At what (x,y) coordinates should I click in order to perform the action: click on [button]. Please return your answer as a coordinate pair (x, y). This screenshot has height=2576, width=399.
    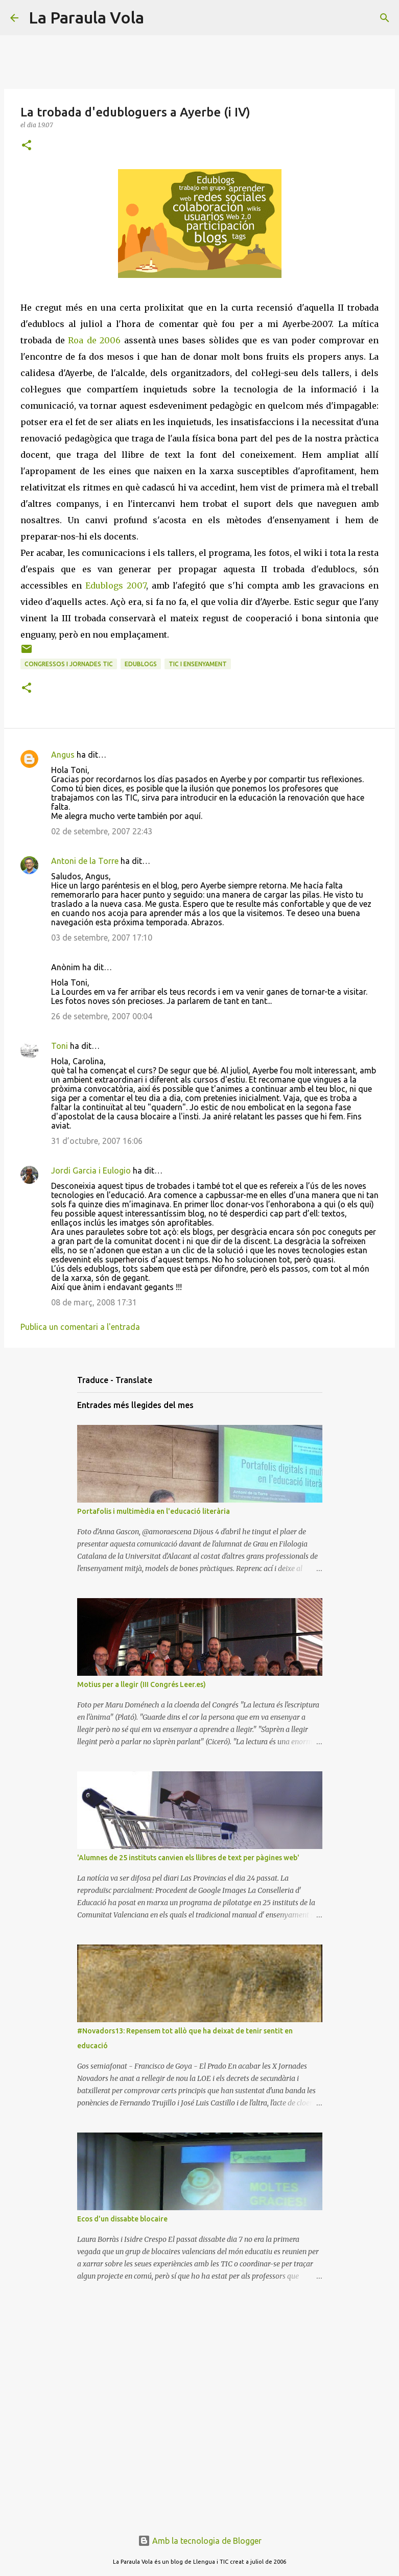
    Looking at the image, I should click on (26, 146).